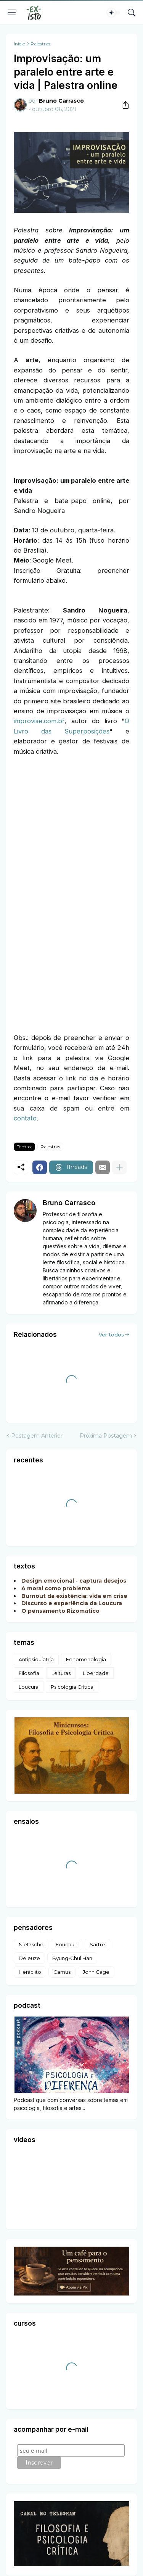 The height and width of the screenshot is (2576, 143). What do you see at coordinates (113, 12) in the screenshot?
I see `[Dark Mode]` at bounding box center [113, 12].